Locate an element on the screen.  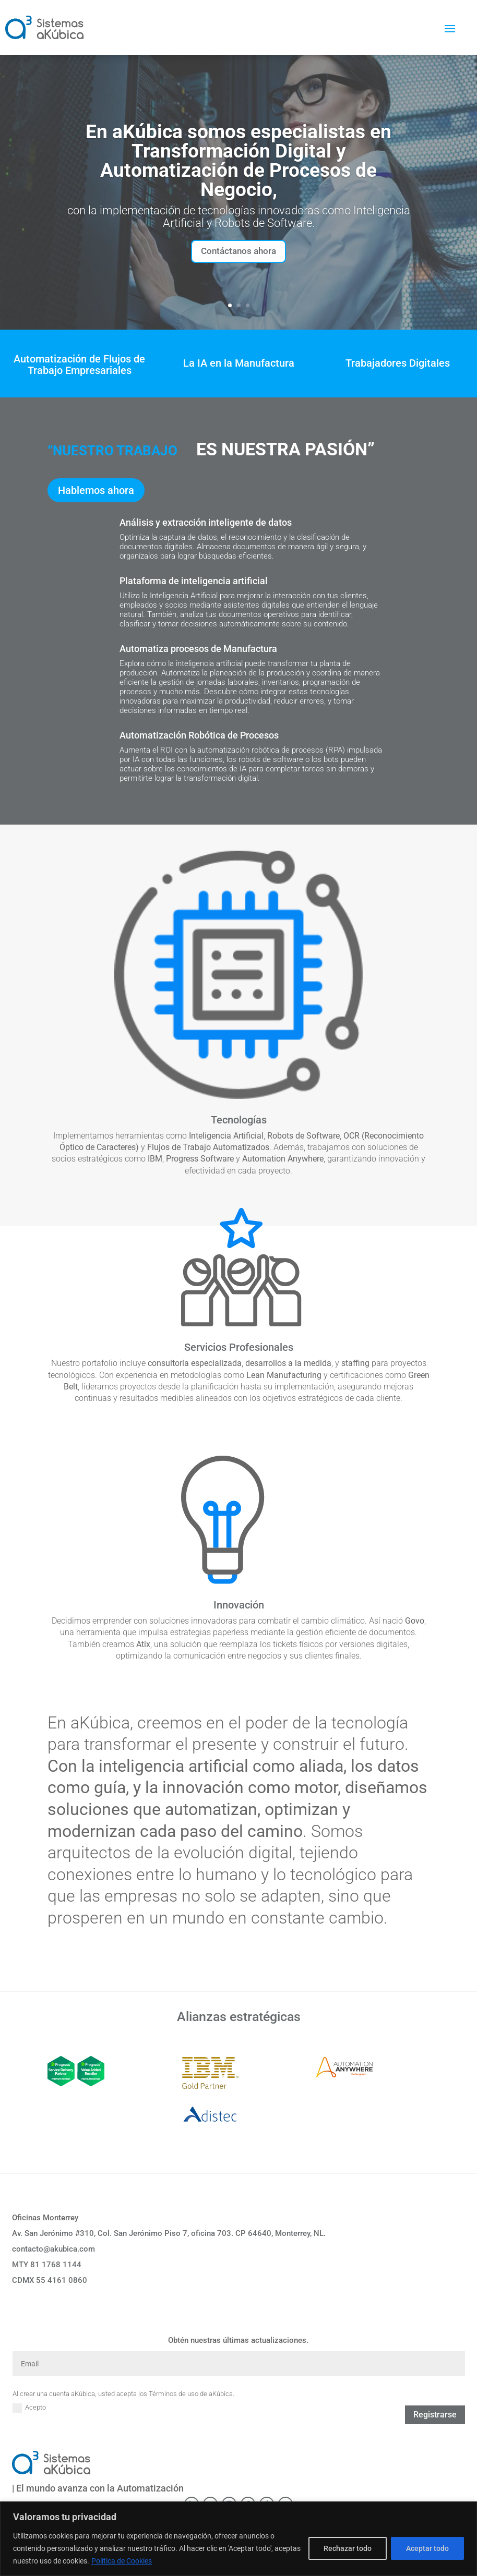
[region] is located at coordinates (238, 2538).